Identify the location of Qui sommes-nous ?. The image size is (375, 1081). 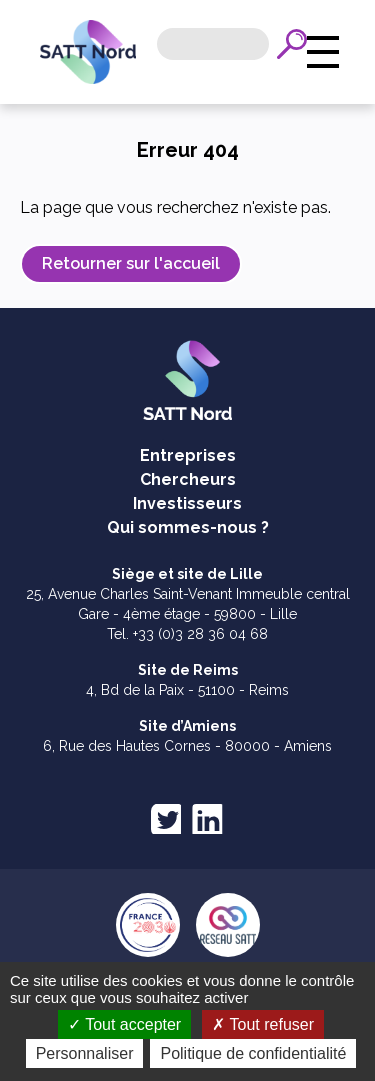
(188, 527).